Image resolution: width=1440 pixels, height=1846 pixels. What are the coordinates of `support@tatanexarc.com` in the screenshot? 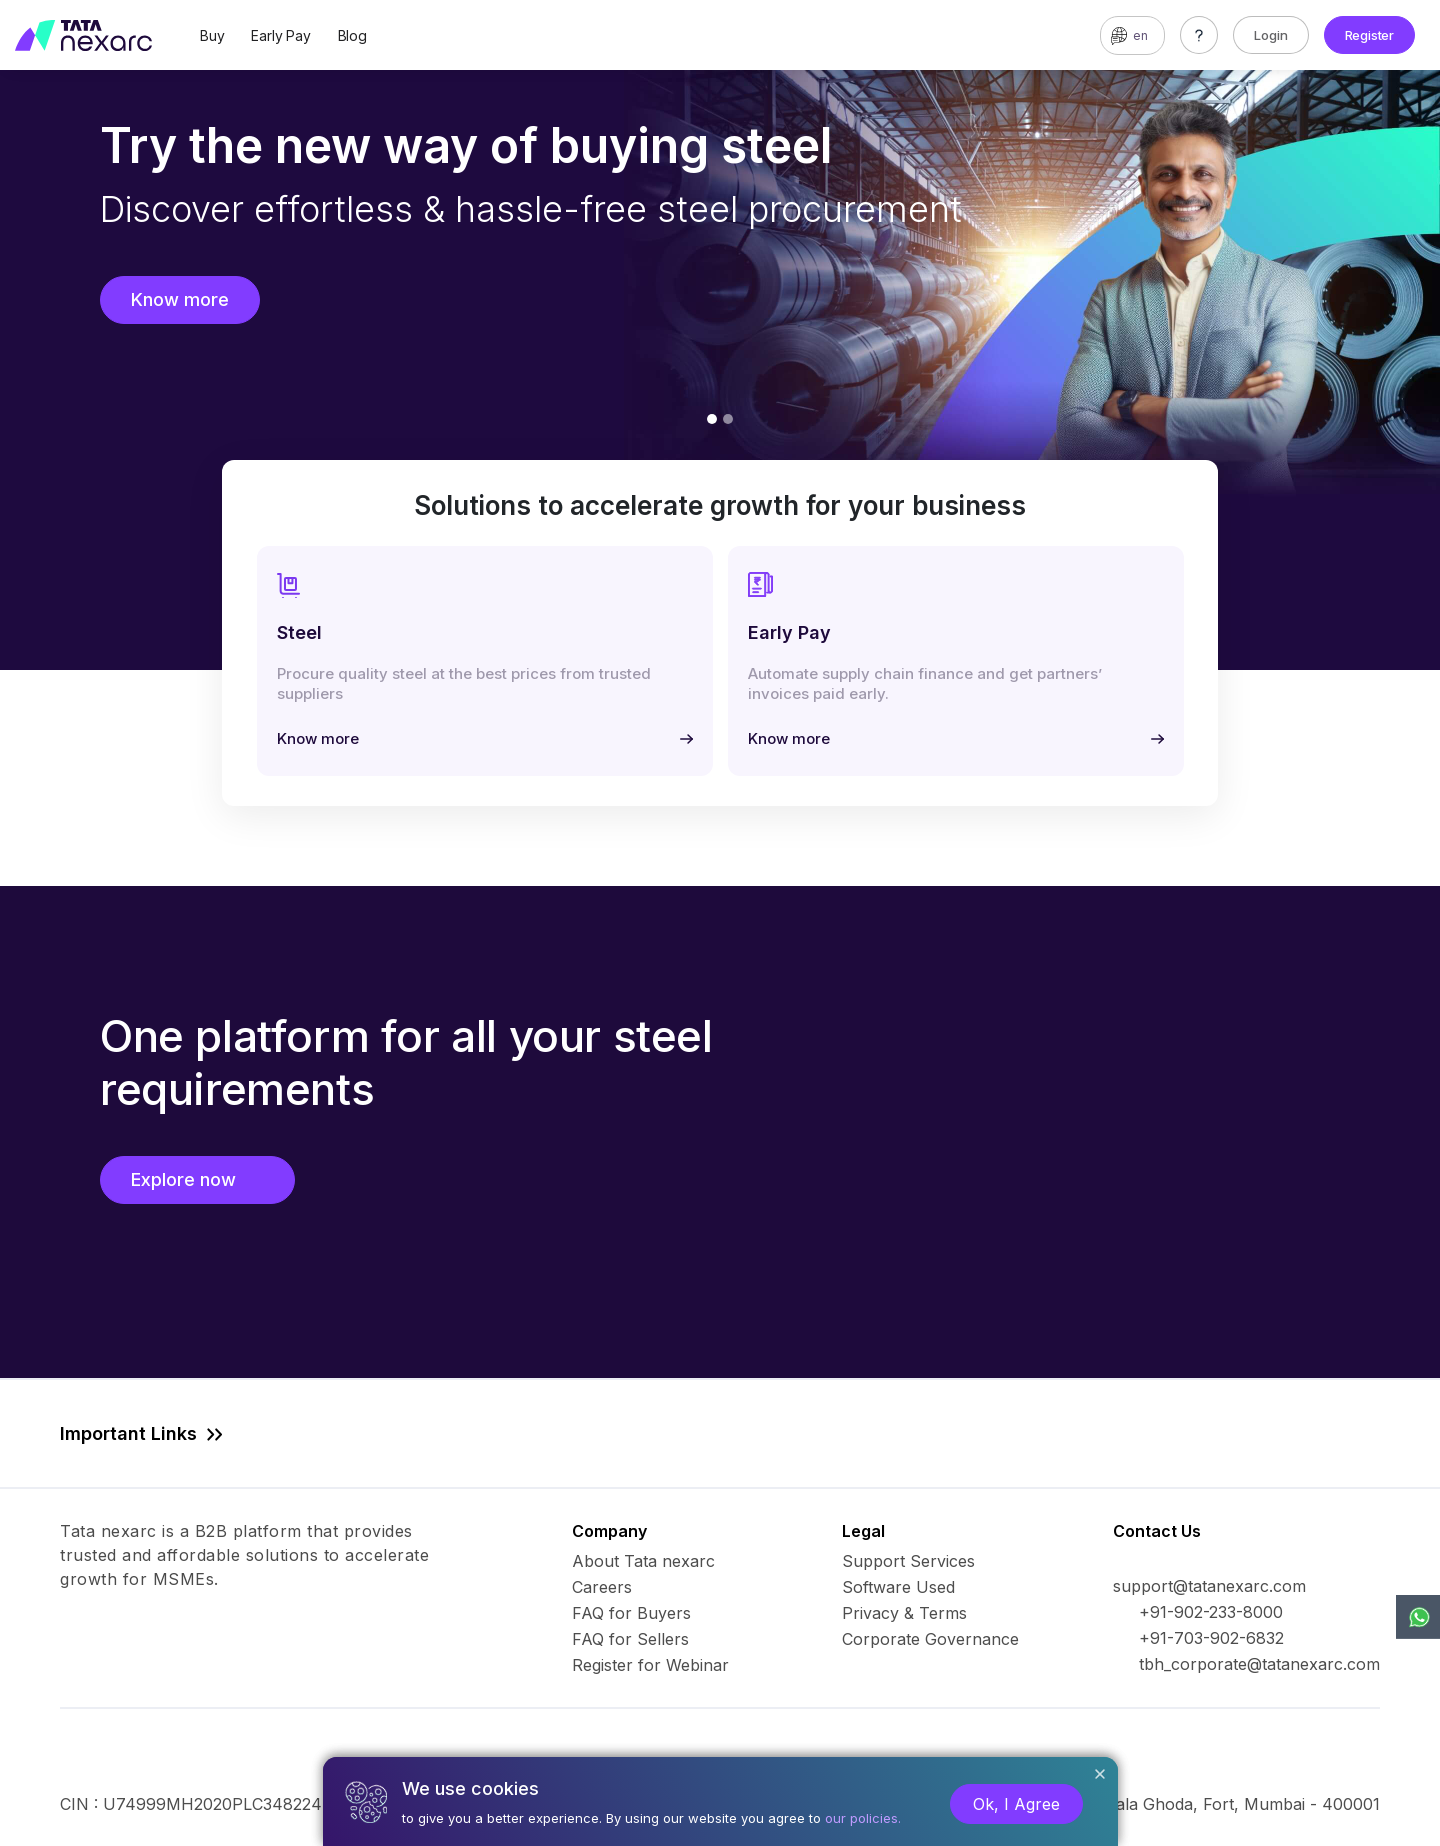 It's located at (1209, 1586).